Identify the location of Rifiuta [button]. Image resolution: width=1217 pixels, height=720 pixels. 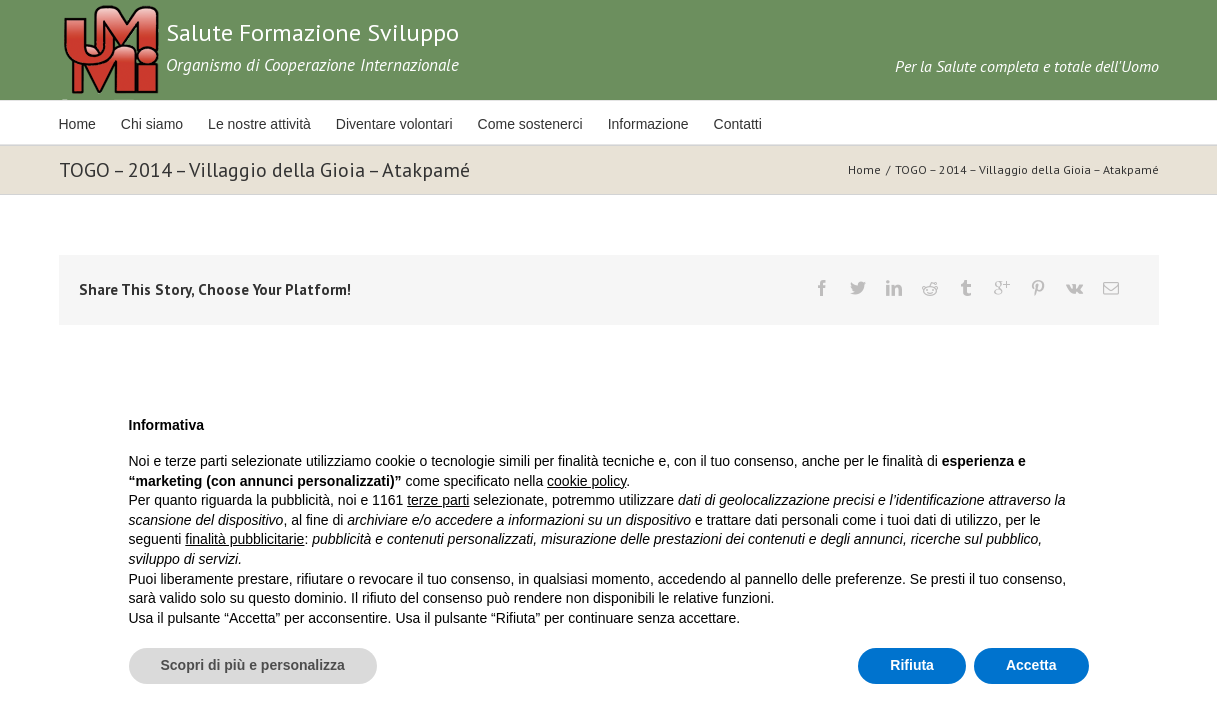
(912, 665).